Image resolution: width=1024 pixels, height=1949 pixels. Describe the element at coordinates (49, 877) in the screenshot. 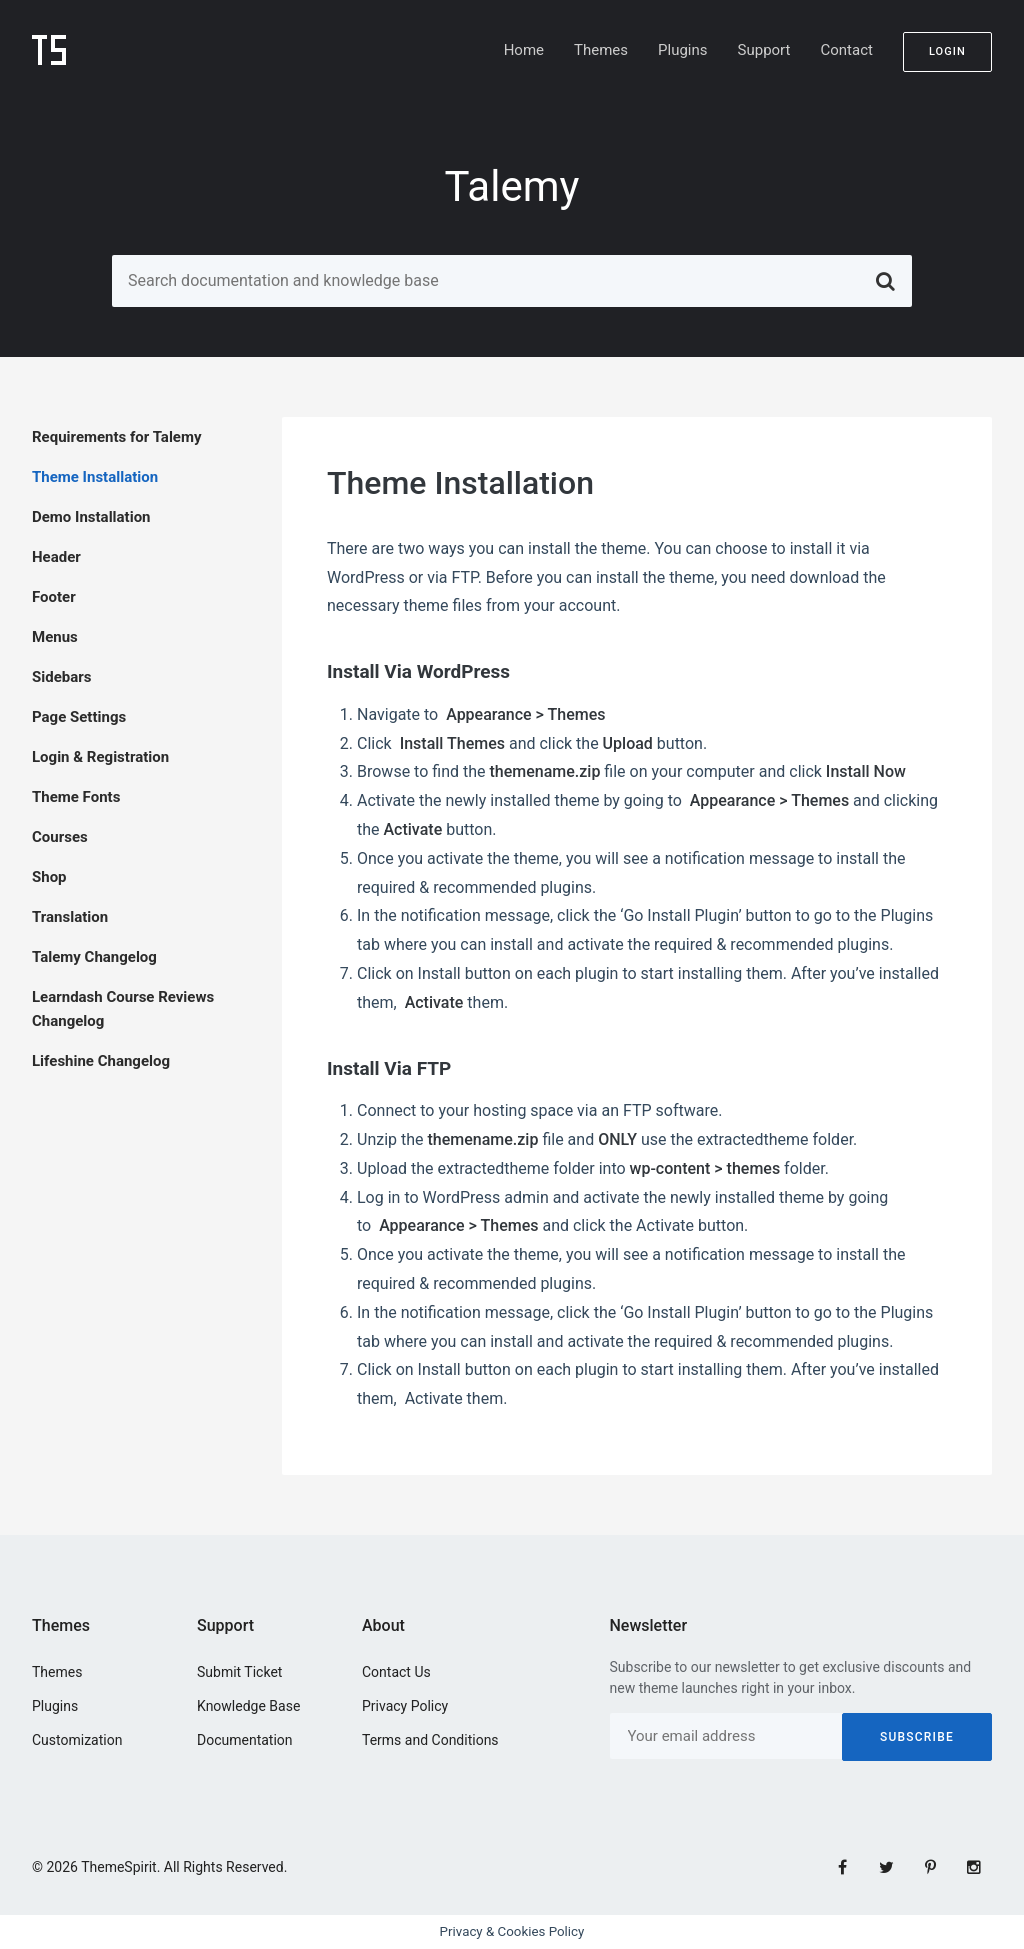

I see `Shop` at that location.